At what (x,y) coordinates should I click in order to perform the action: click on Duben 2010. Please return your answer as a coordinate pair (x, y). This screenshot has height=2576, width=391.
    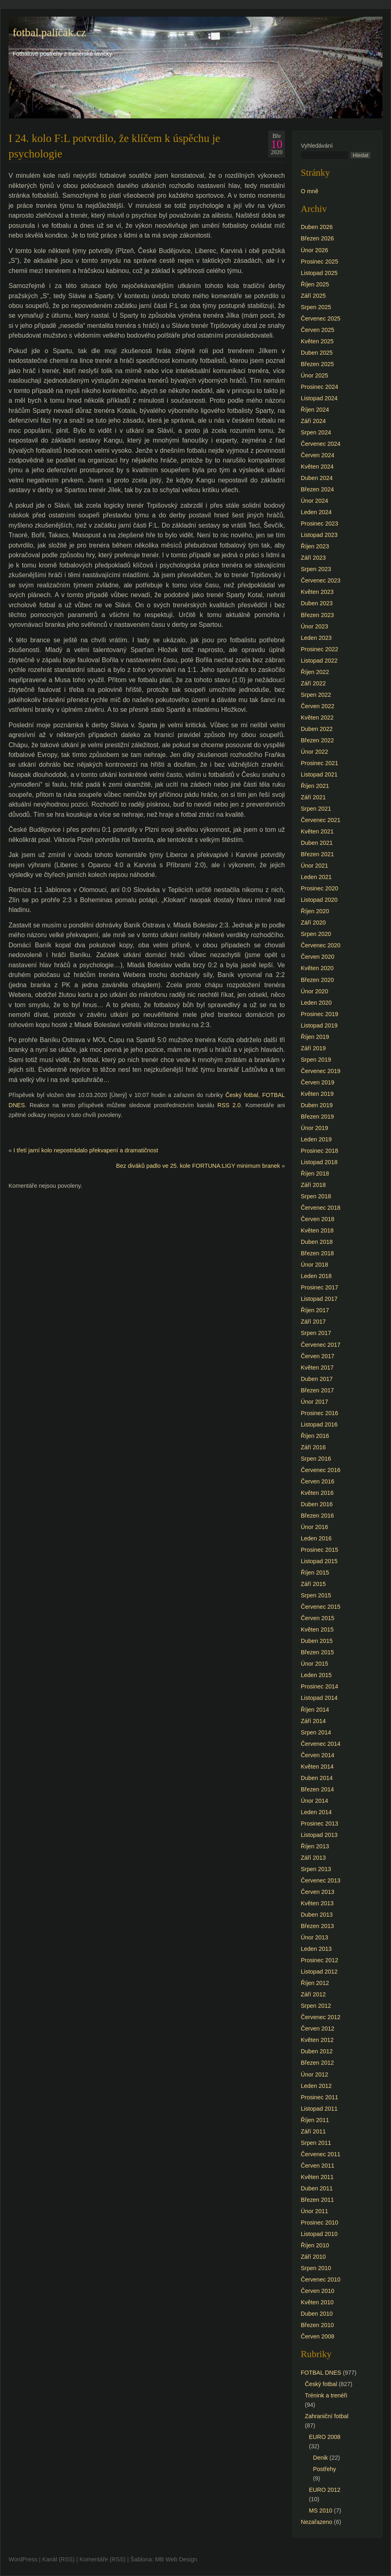
    Looking at the image, I should click on (316, 2313).